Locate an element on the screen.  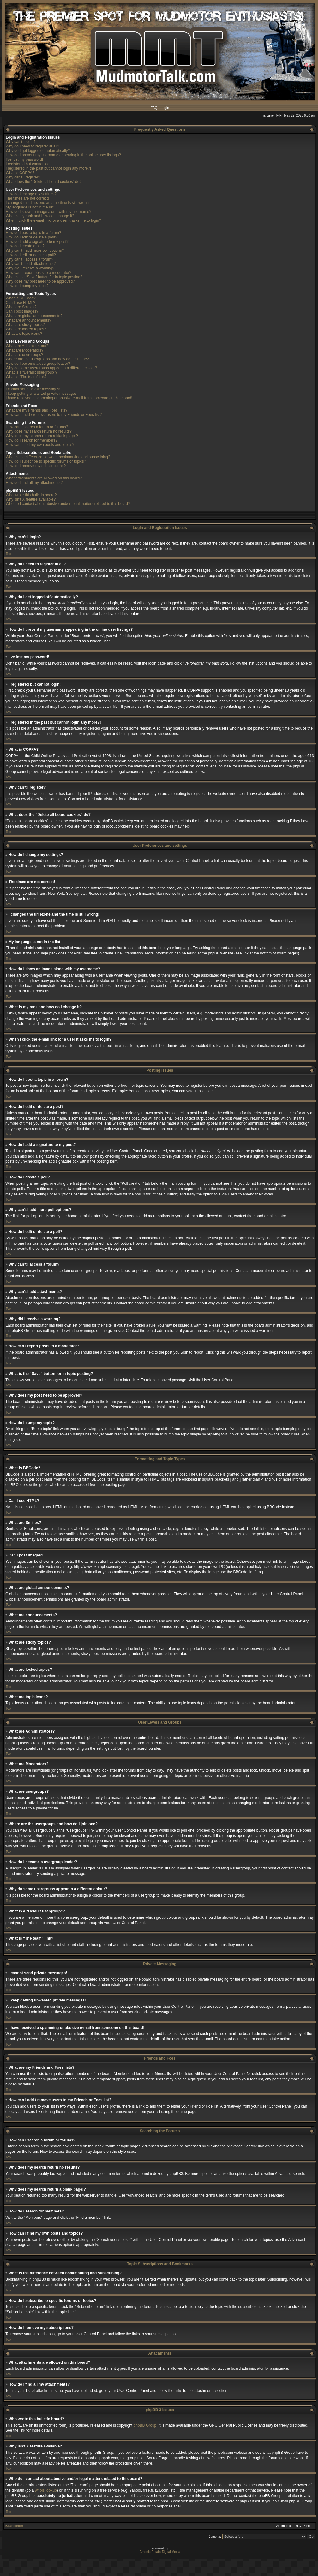
How do I find all my attachments? is located at coordinates (34, 482).